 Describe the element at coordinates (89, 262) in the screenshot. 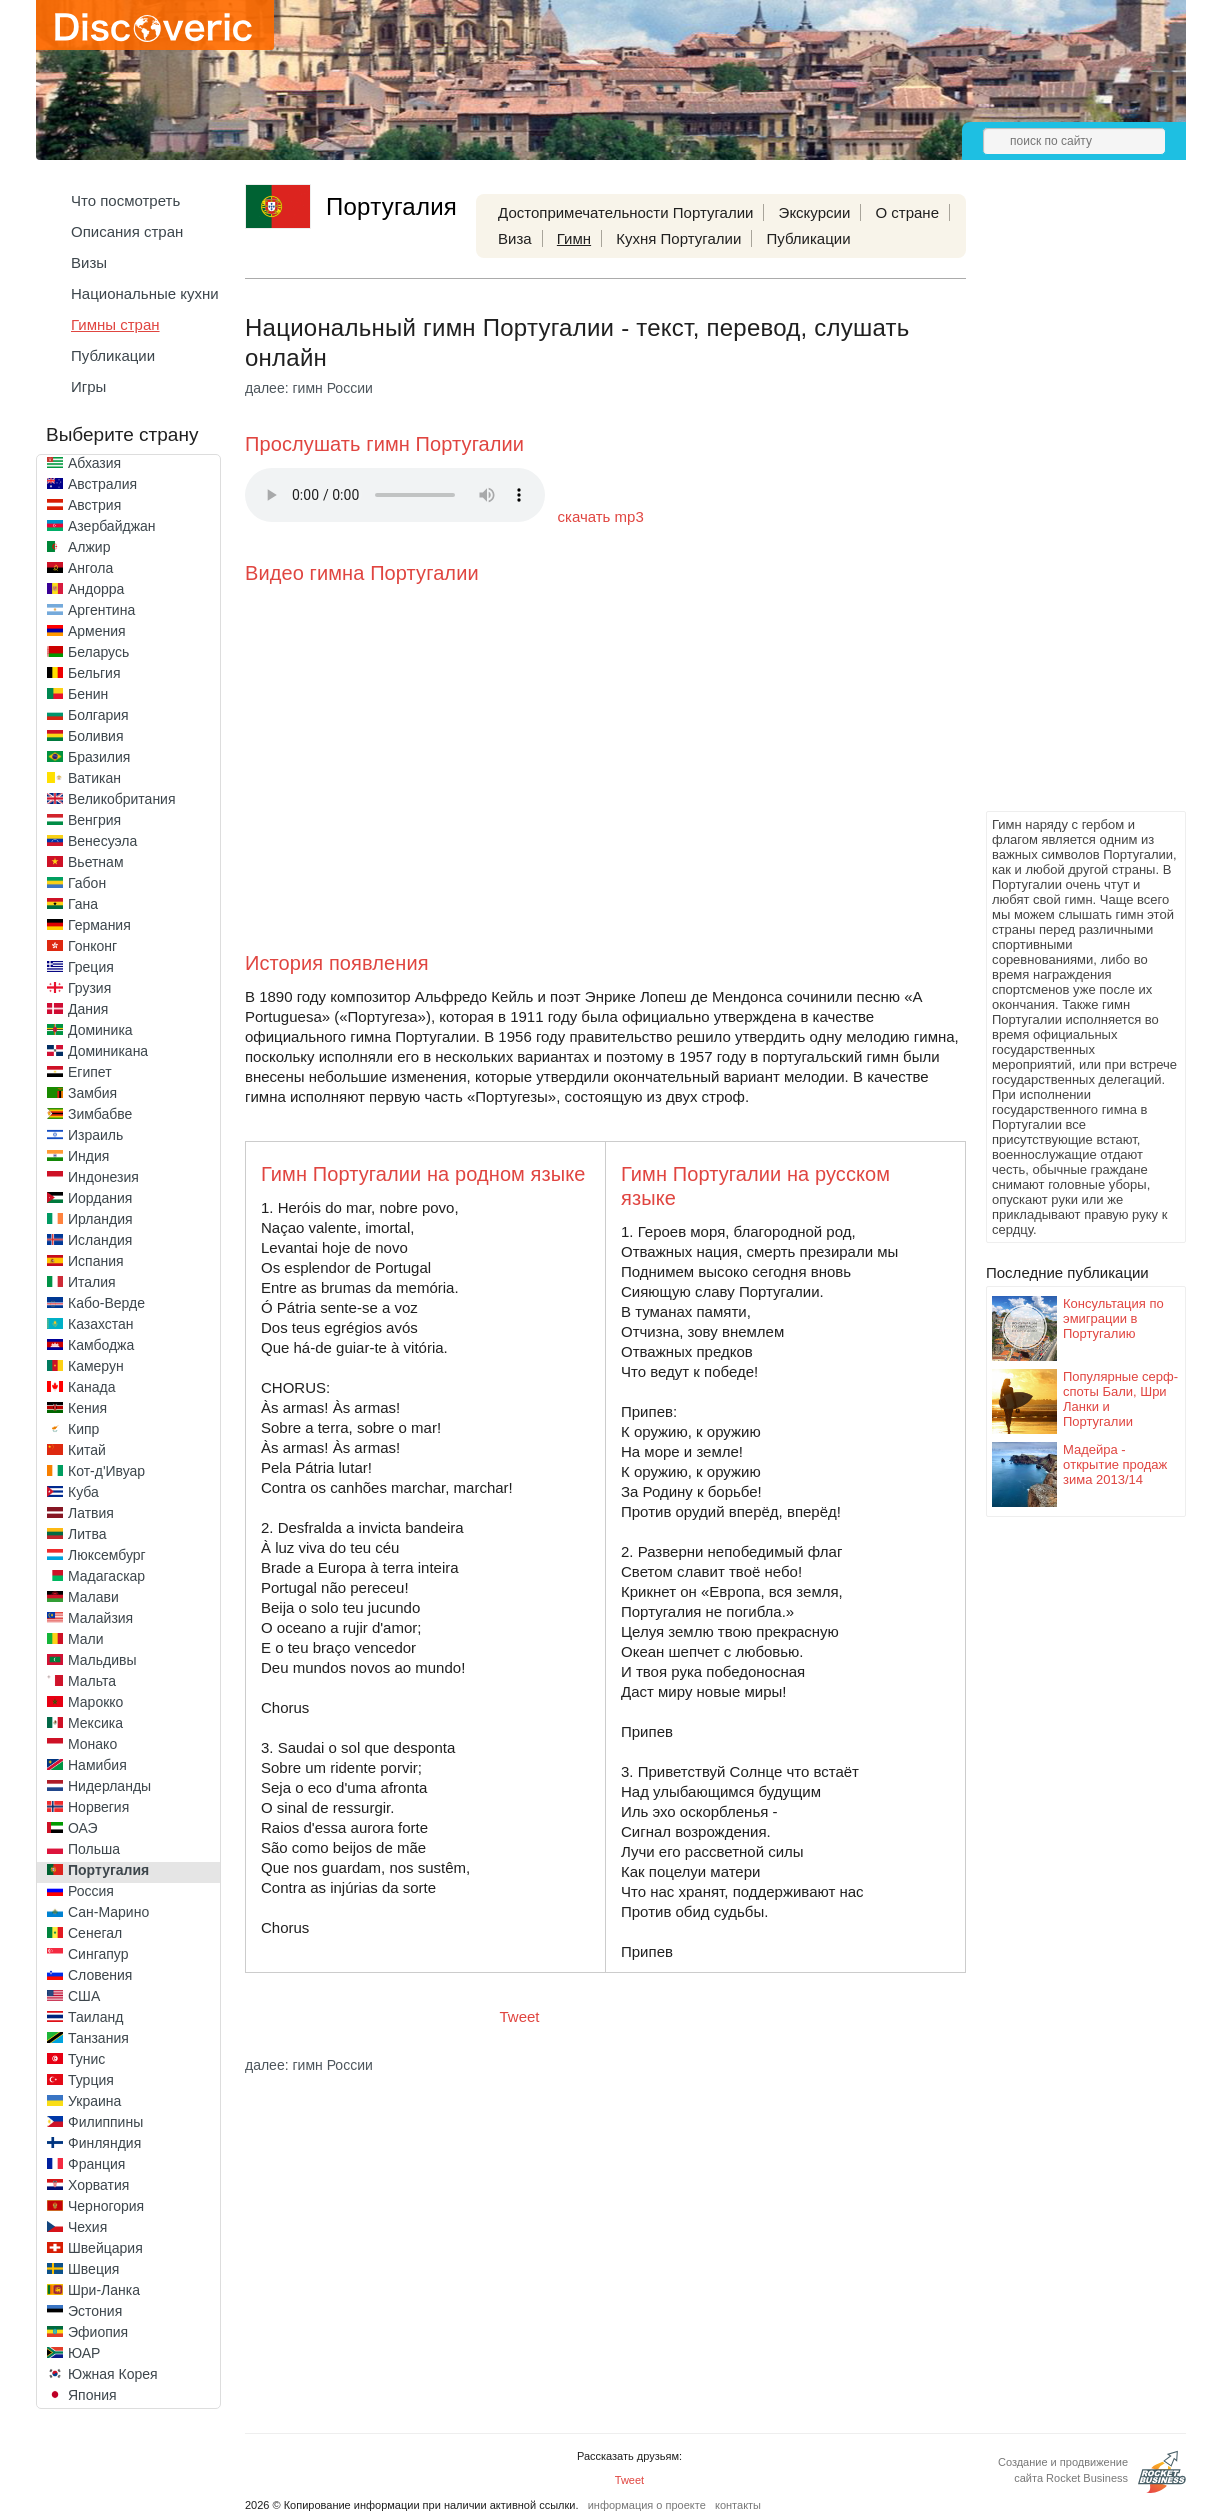

I see `Визы` at that location.